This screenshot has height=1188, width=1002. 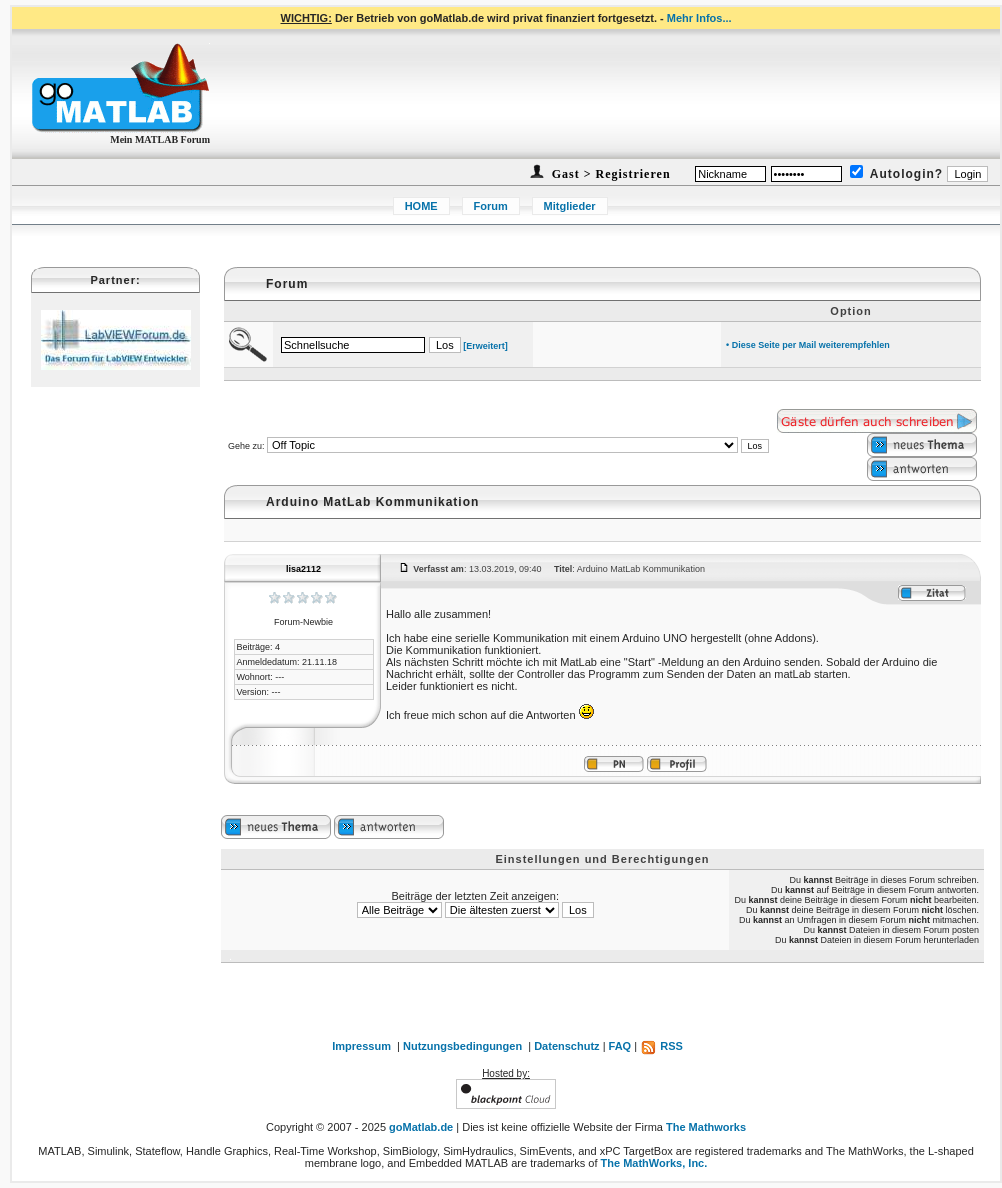 What do you see at coordinates (566, 1046) in the screenshot?
I see `Datenschutz` at bounding box center [566, 1046].